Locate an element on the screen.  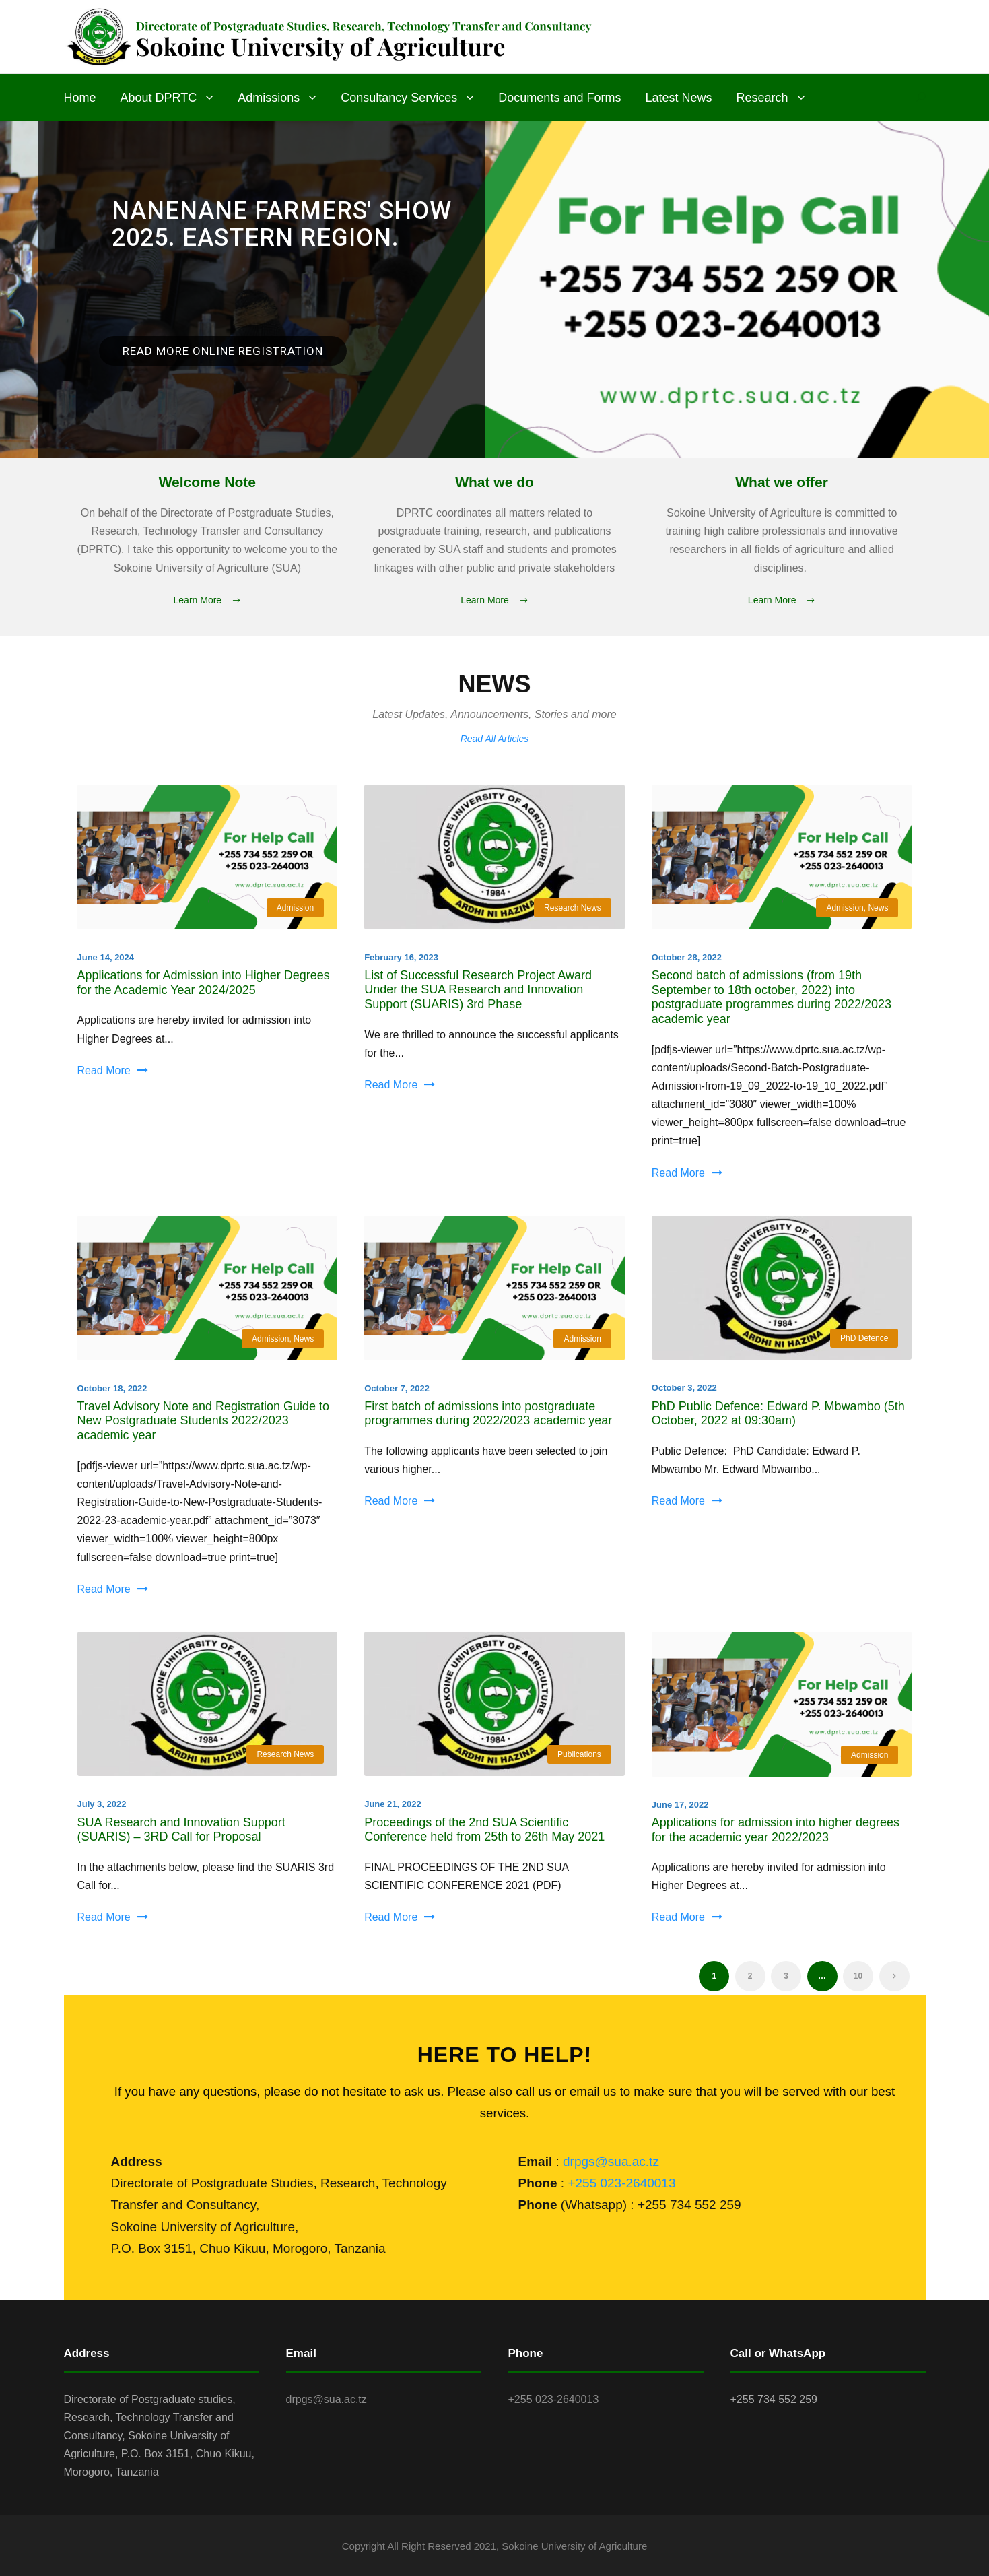
Research News is located at coordinates (572, 908).